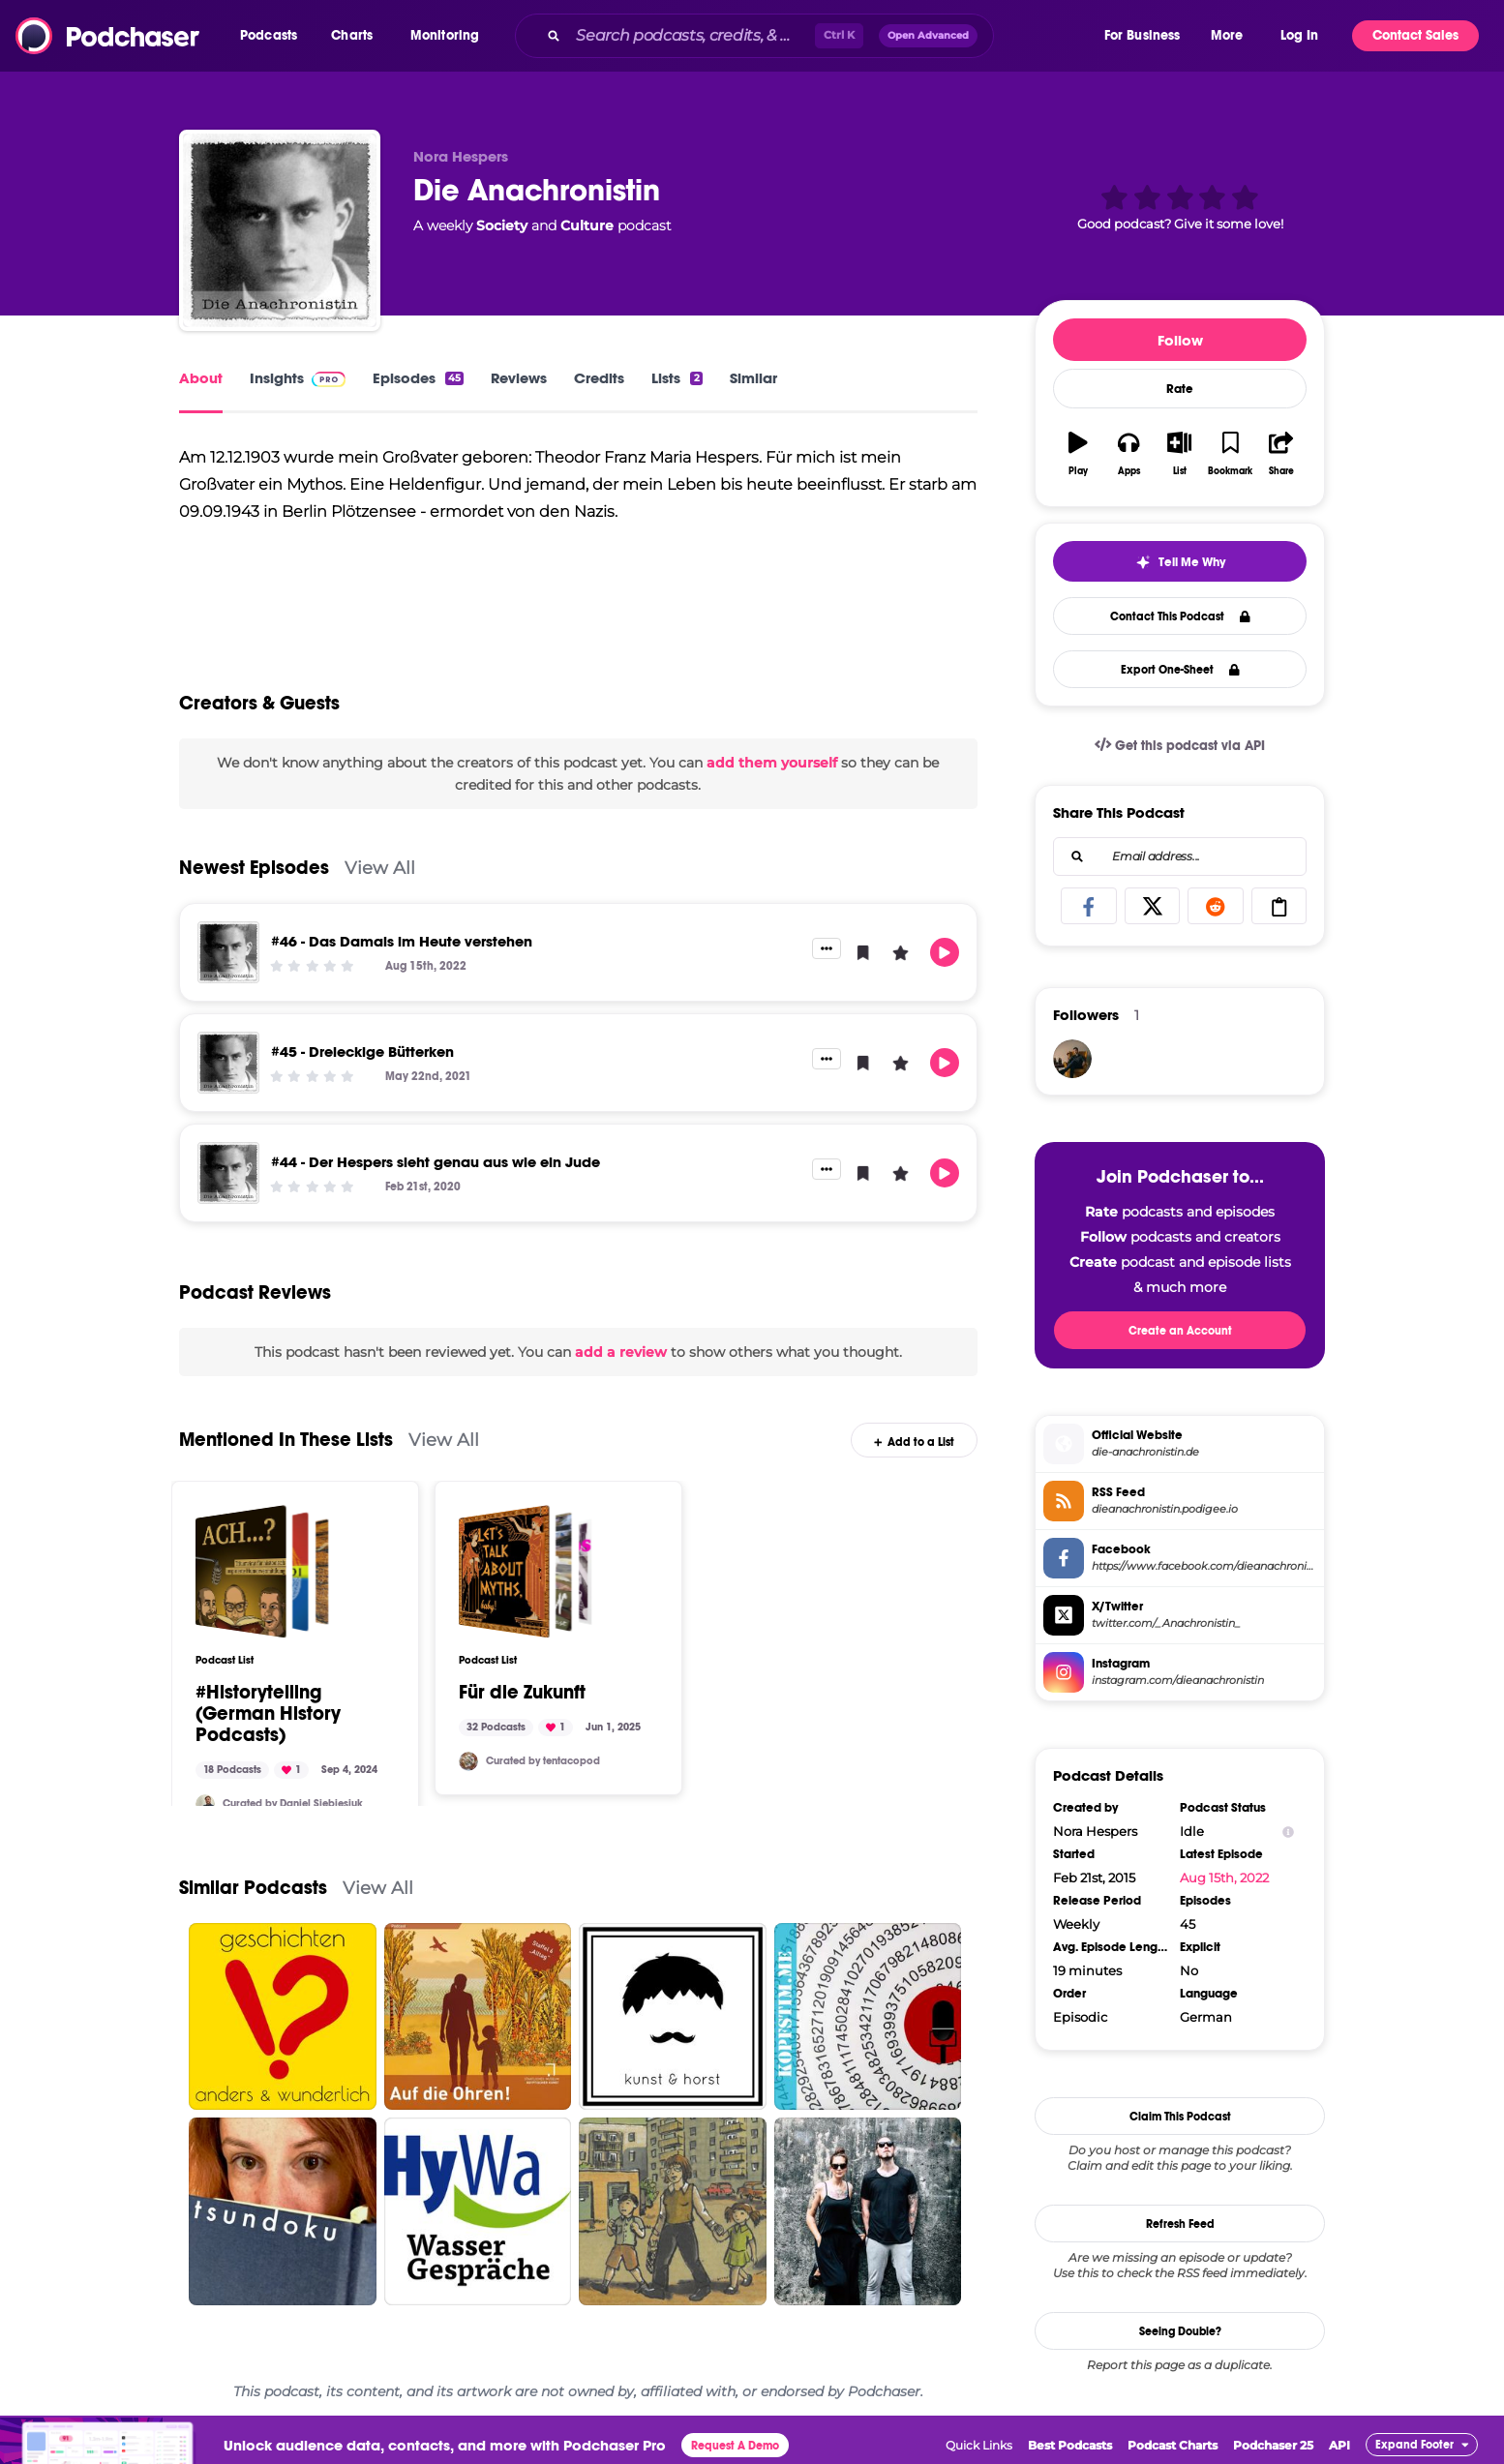 This screenshot has height=2464, width=1504. Describe the element at coordinates (435, 1162) in the screenshot. I see `#44 - Der Hespers sieht genau aus wie ein Jude` at that location.